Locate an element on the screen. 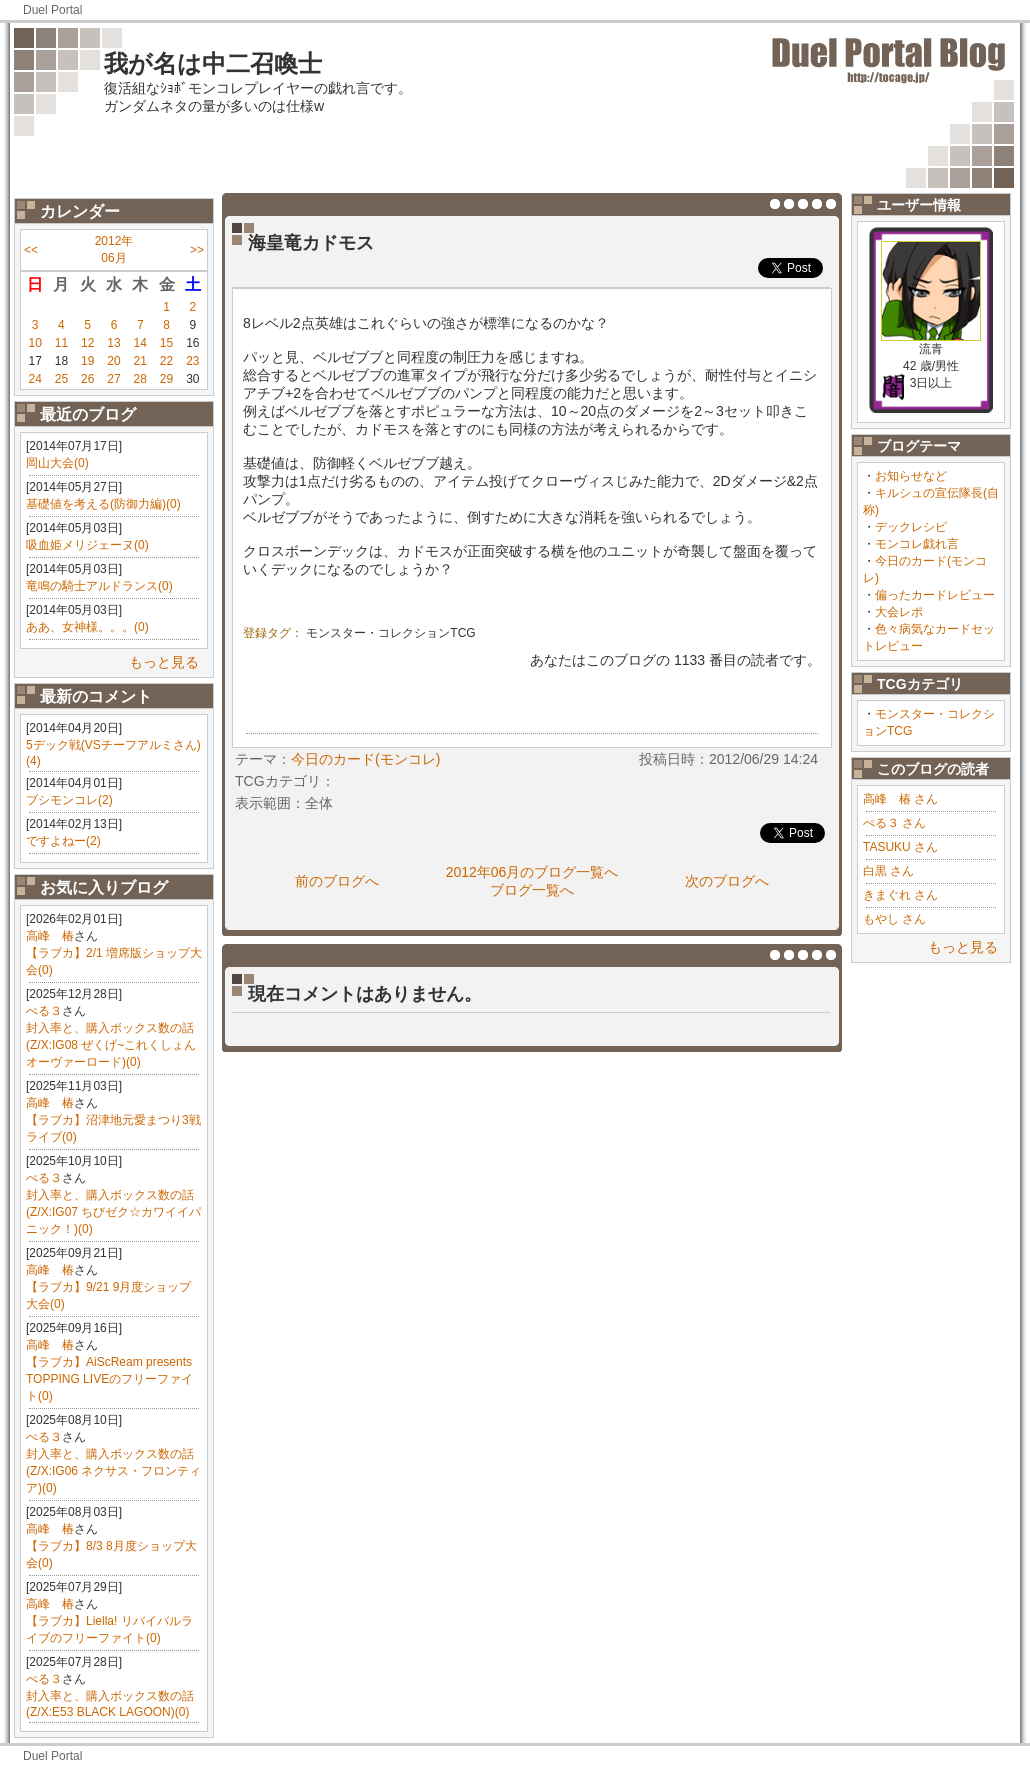 Image resolution: width=1030 pixels, height=1766 pixels. モンスター・コレクションTCG is located at coordinates (390, 633).